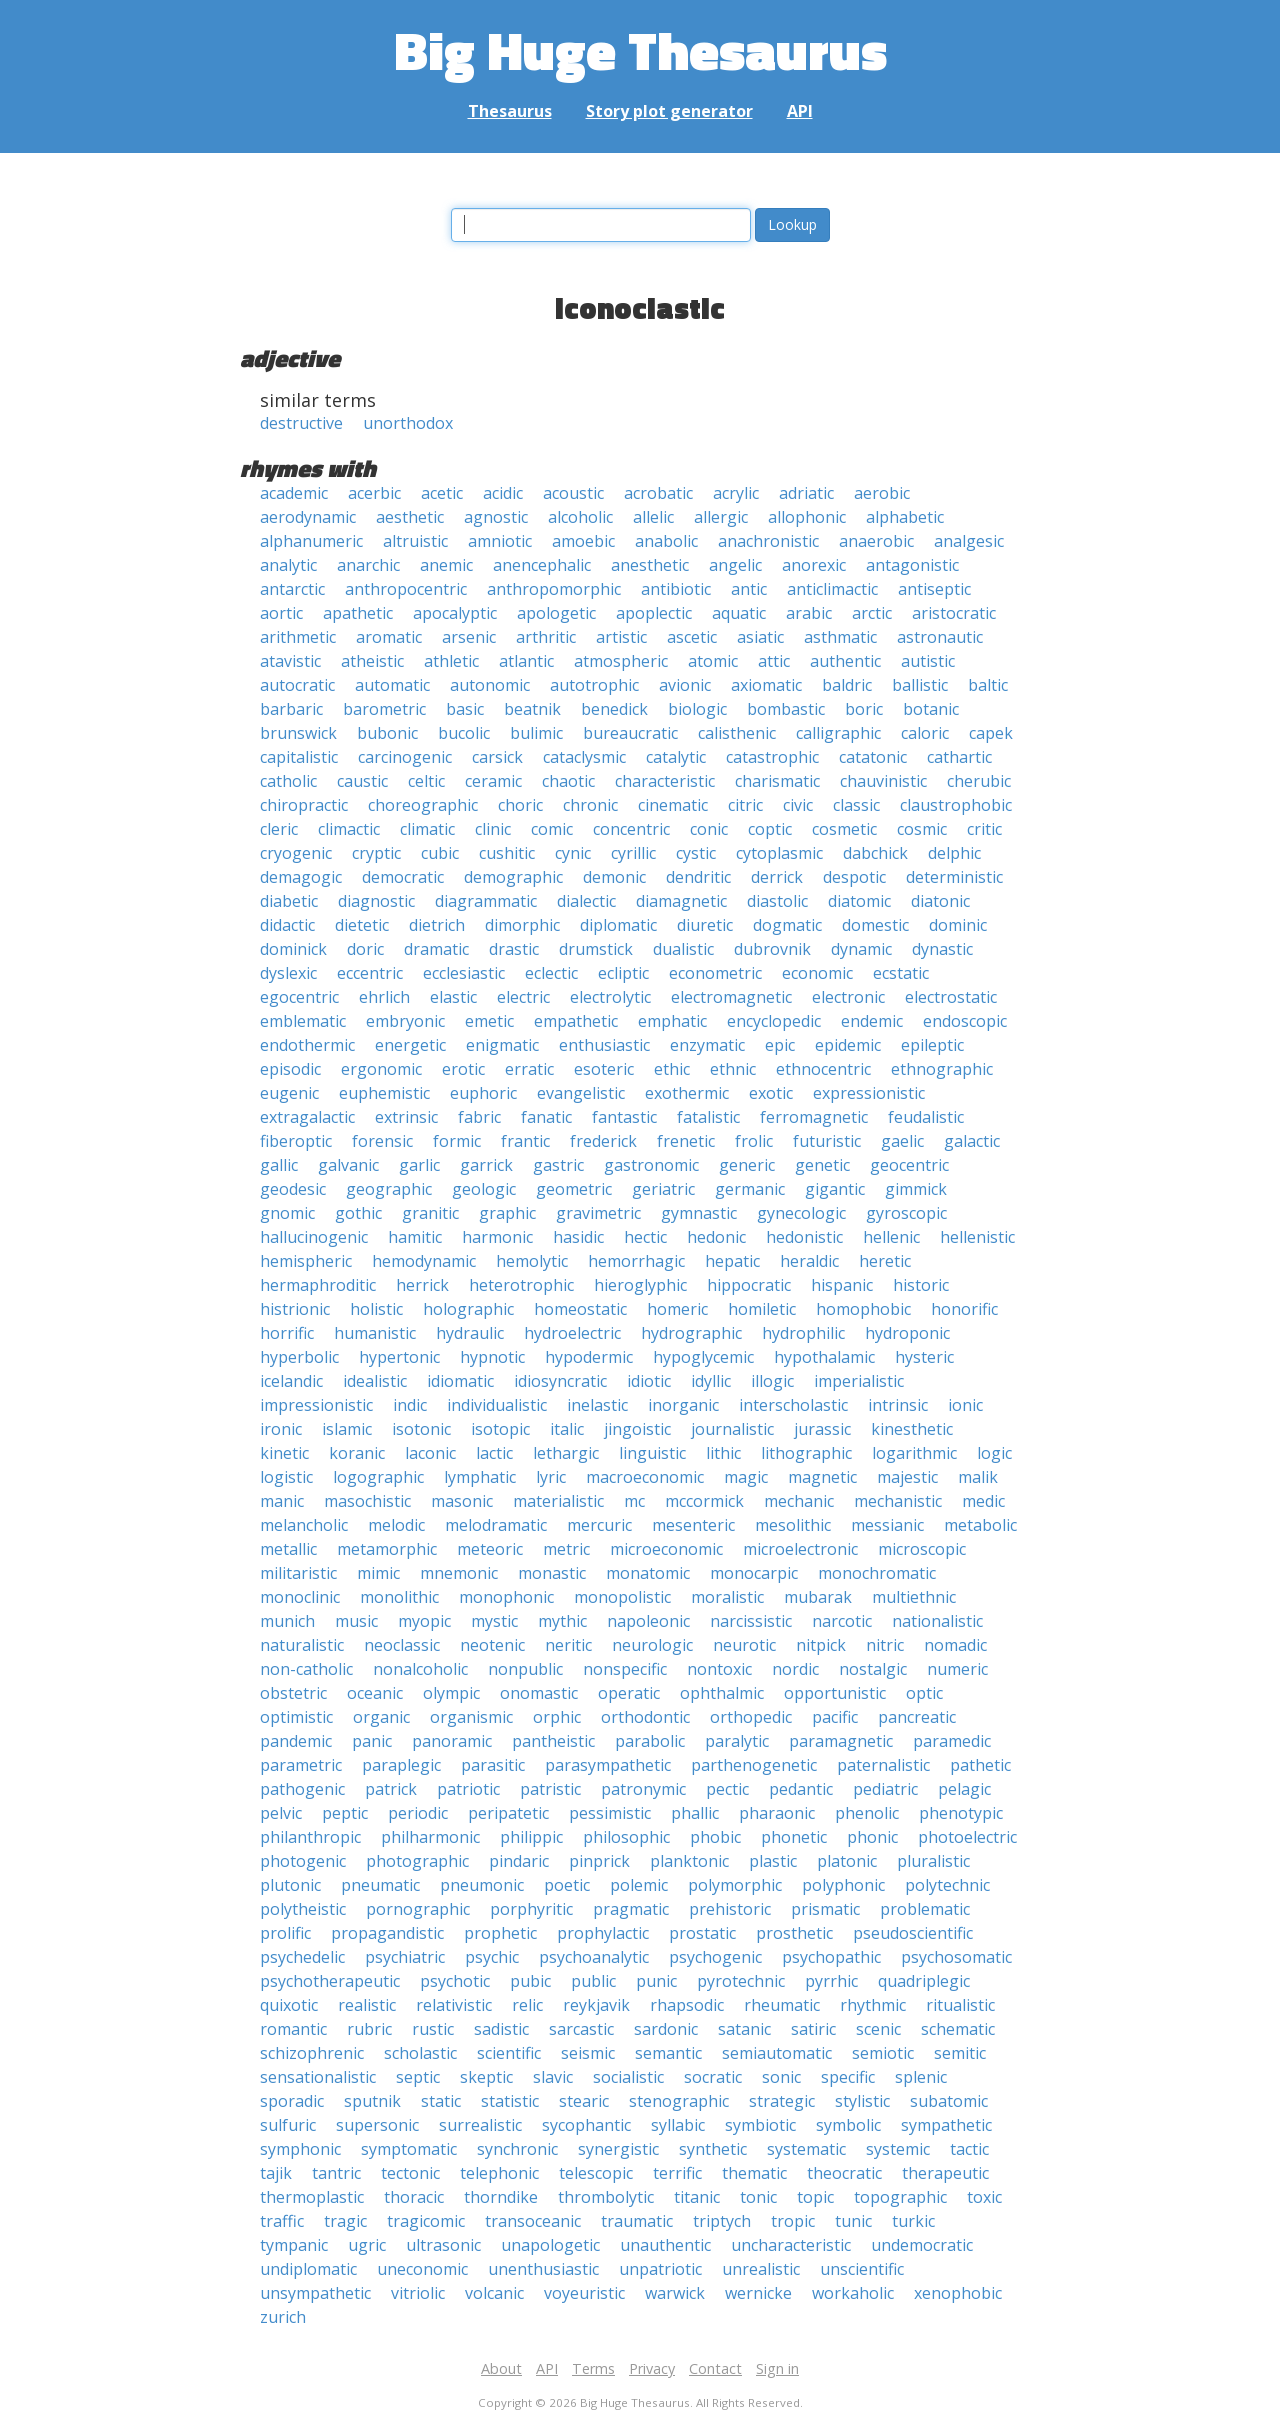  What do you see at coordinates (924, 1357) in the screenshot?
I see `hysteric` at bounding box center [924, 1357].